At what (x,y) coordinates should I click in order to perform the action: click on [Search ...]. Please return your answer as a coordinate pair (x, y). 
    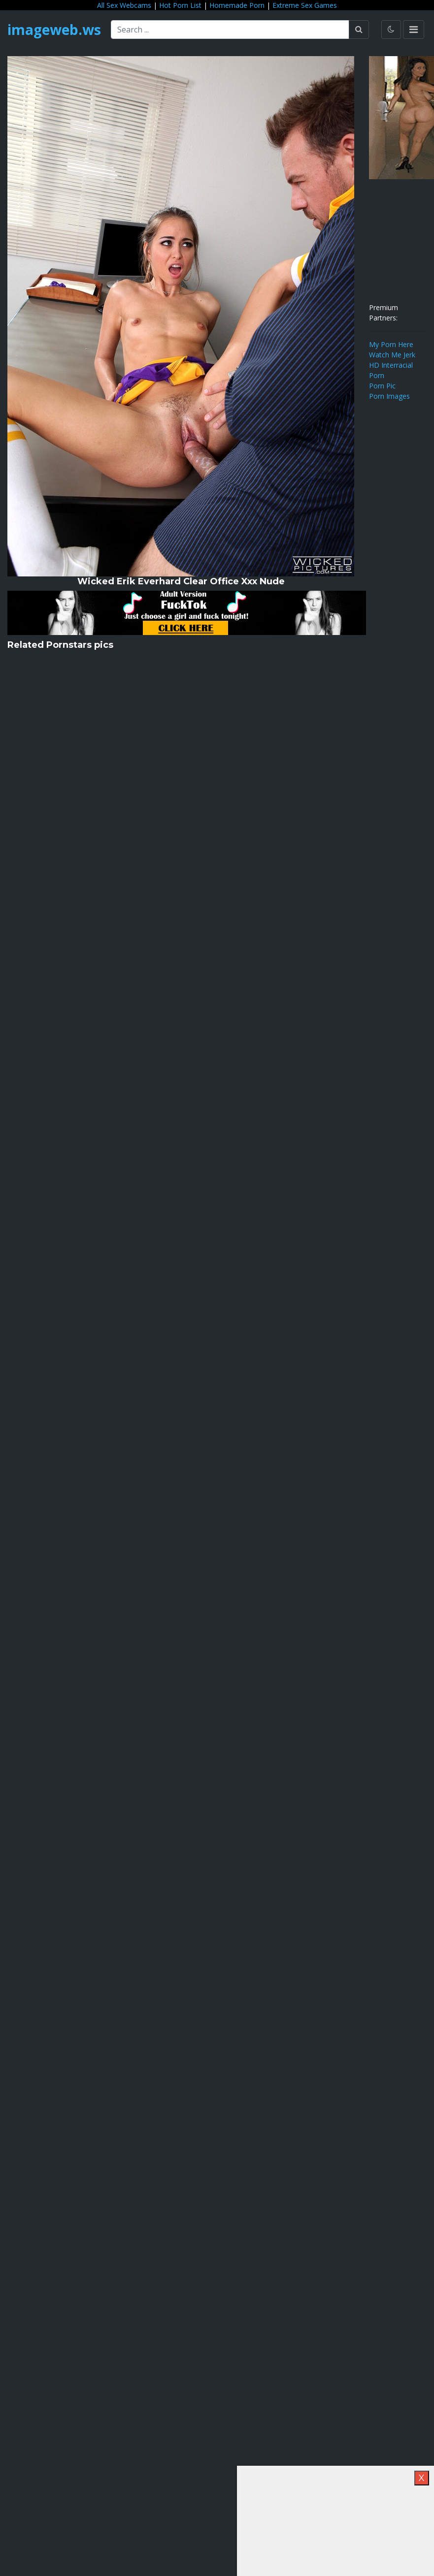
    Looking at the image, I should click on (230, 29).